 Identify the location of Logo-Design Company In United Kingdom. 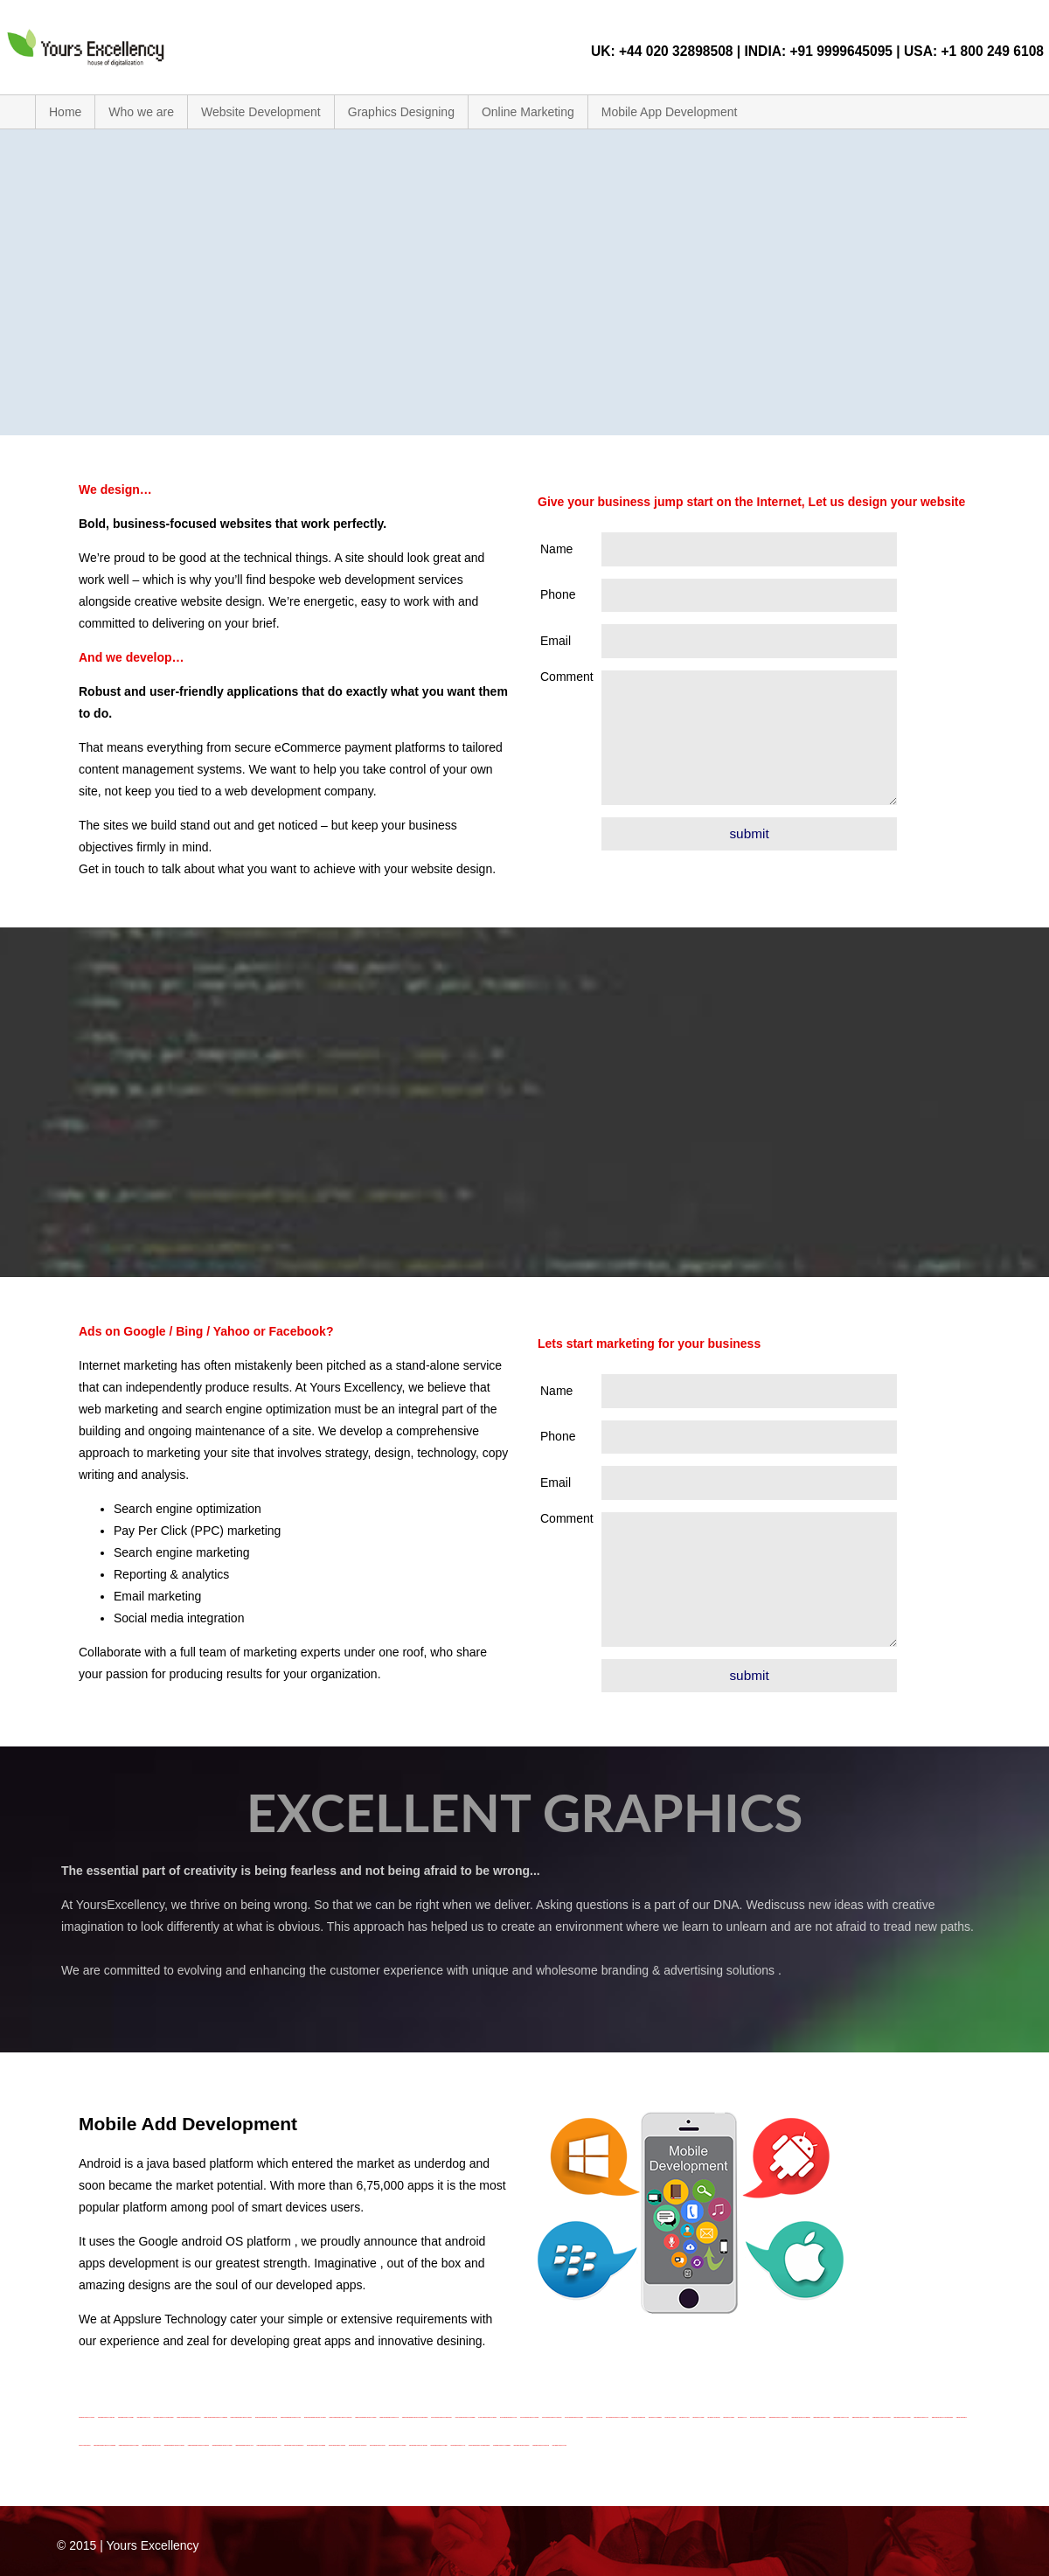
(164, 2417).